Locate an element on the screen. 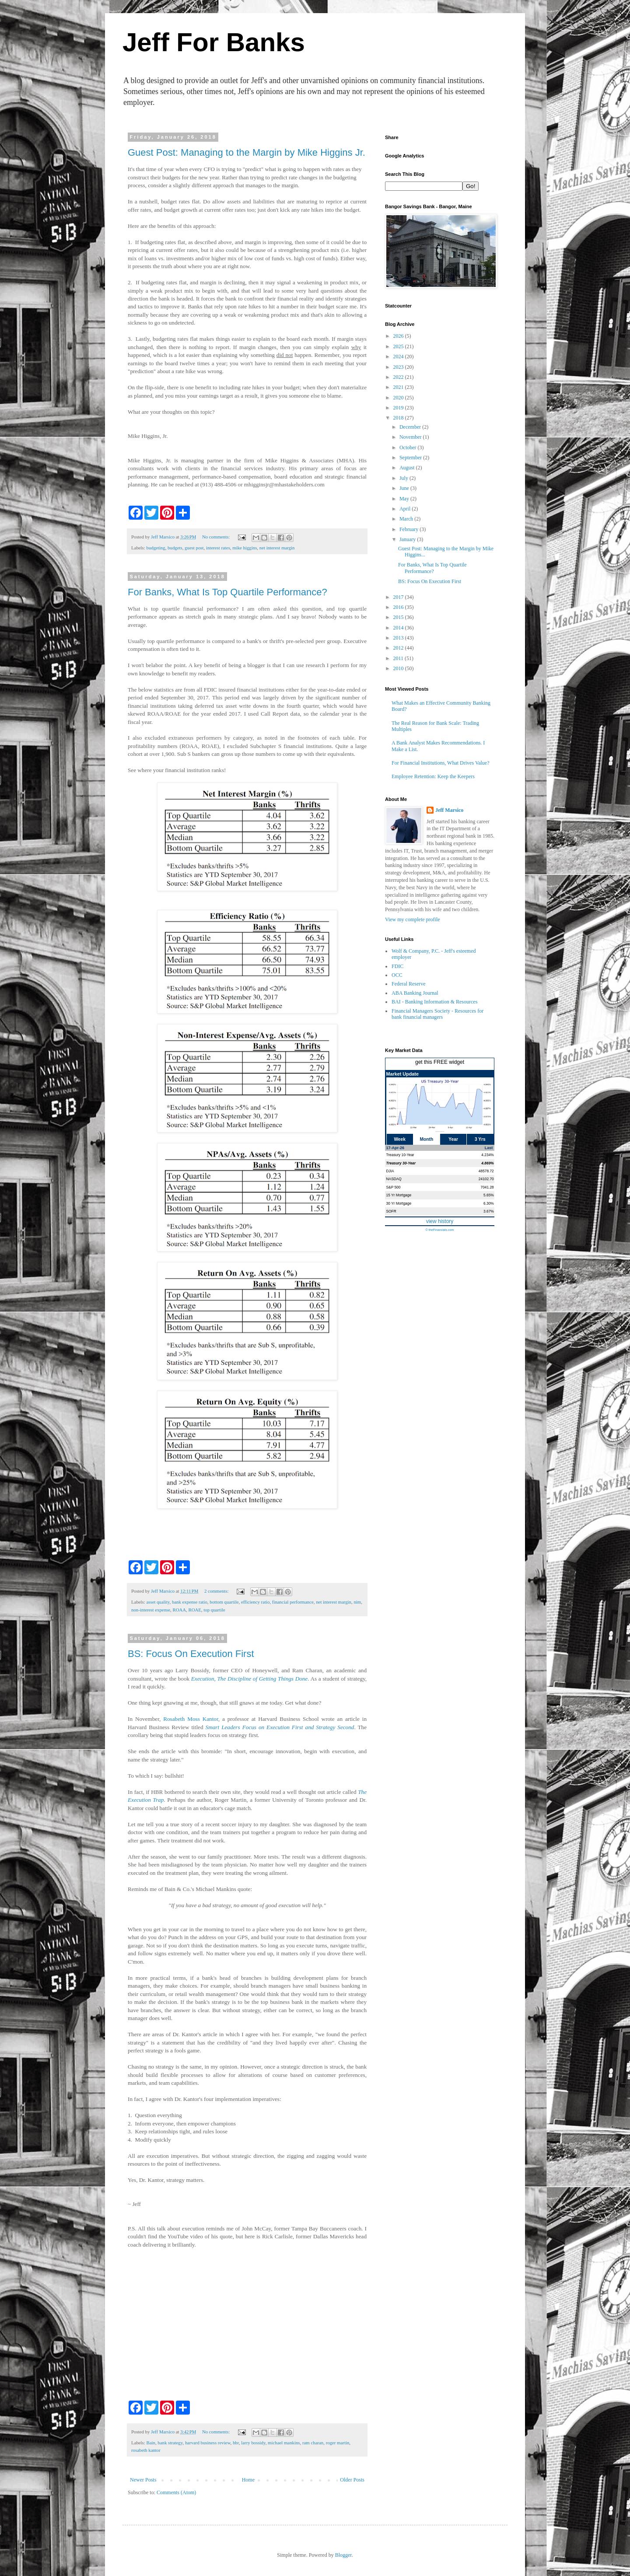 Image resolution: width=630 pixels, height=2576 pixels. December is located at coordinates (410, 427).